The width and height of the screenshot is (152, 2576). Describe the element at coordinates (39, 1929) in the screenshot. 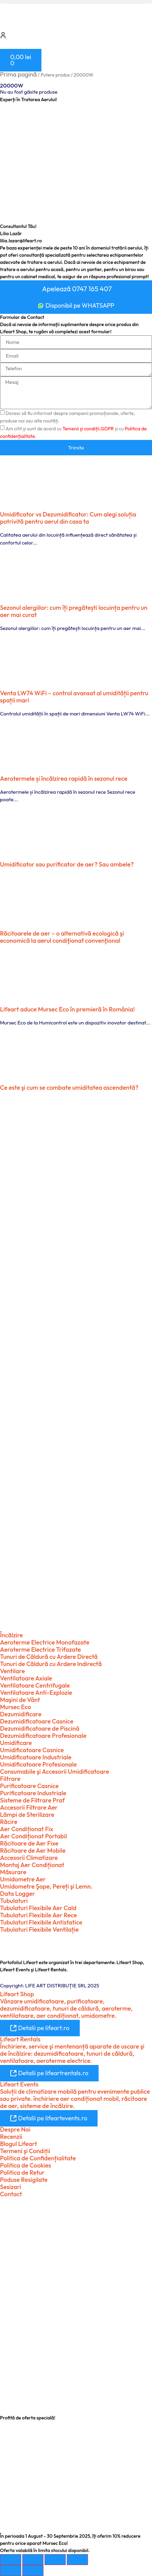

I see `Tubulaturi Flexibile Ventilație` at that location.